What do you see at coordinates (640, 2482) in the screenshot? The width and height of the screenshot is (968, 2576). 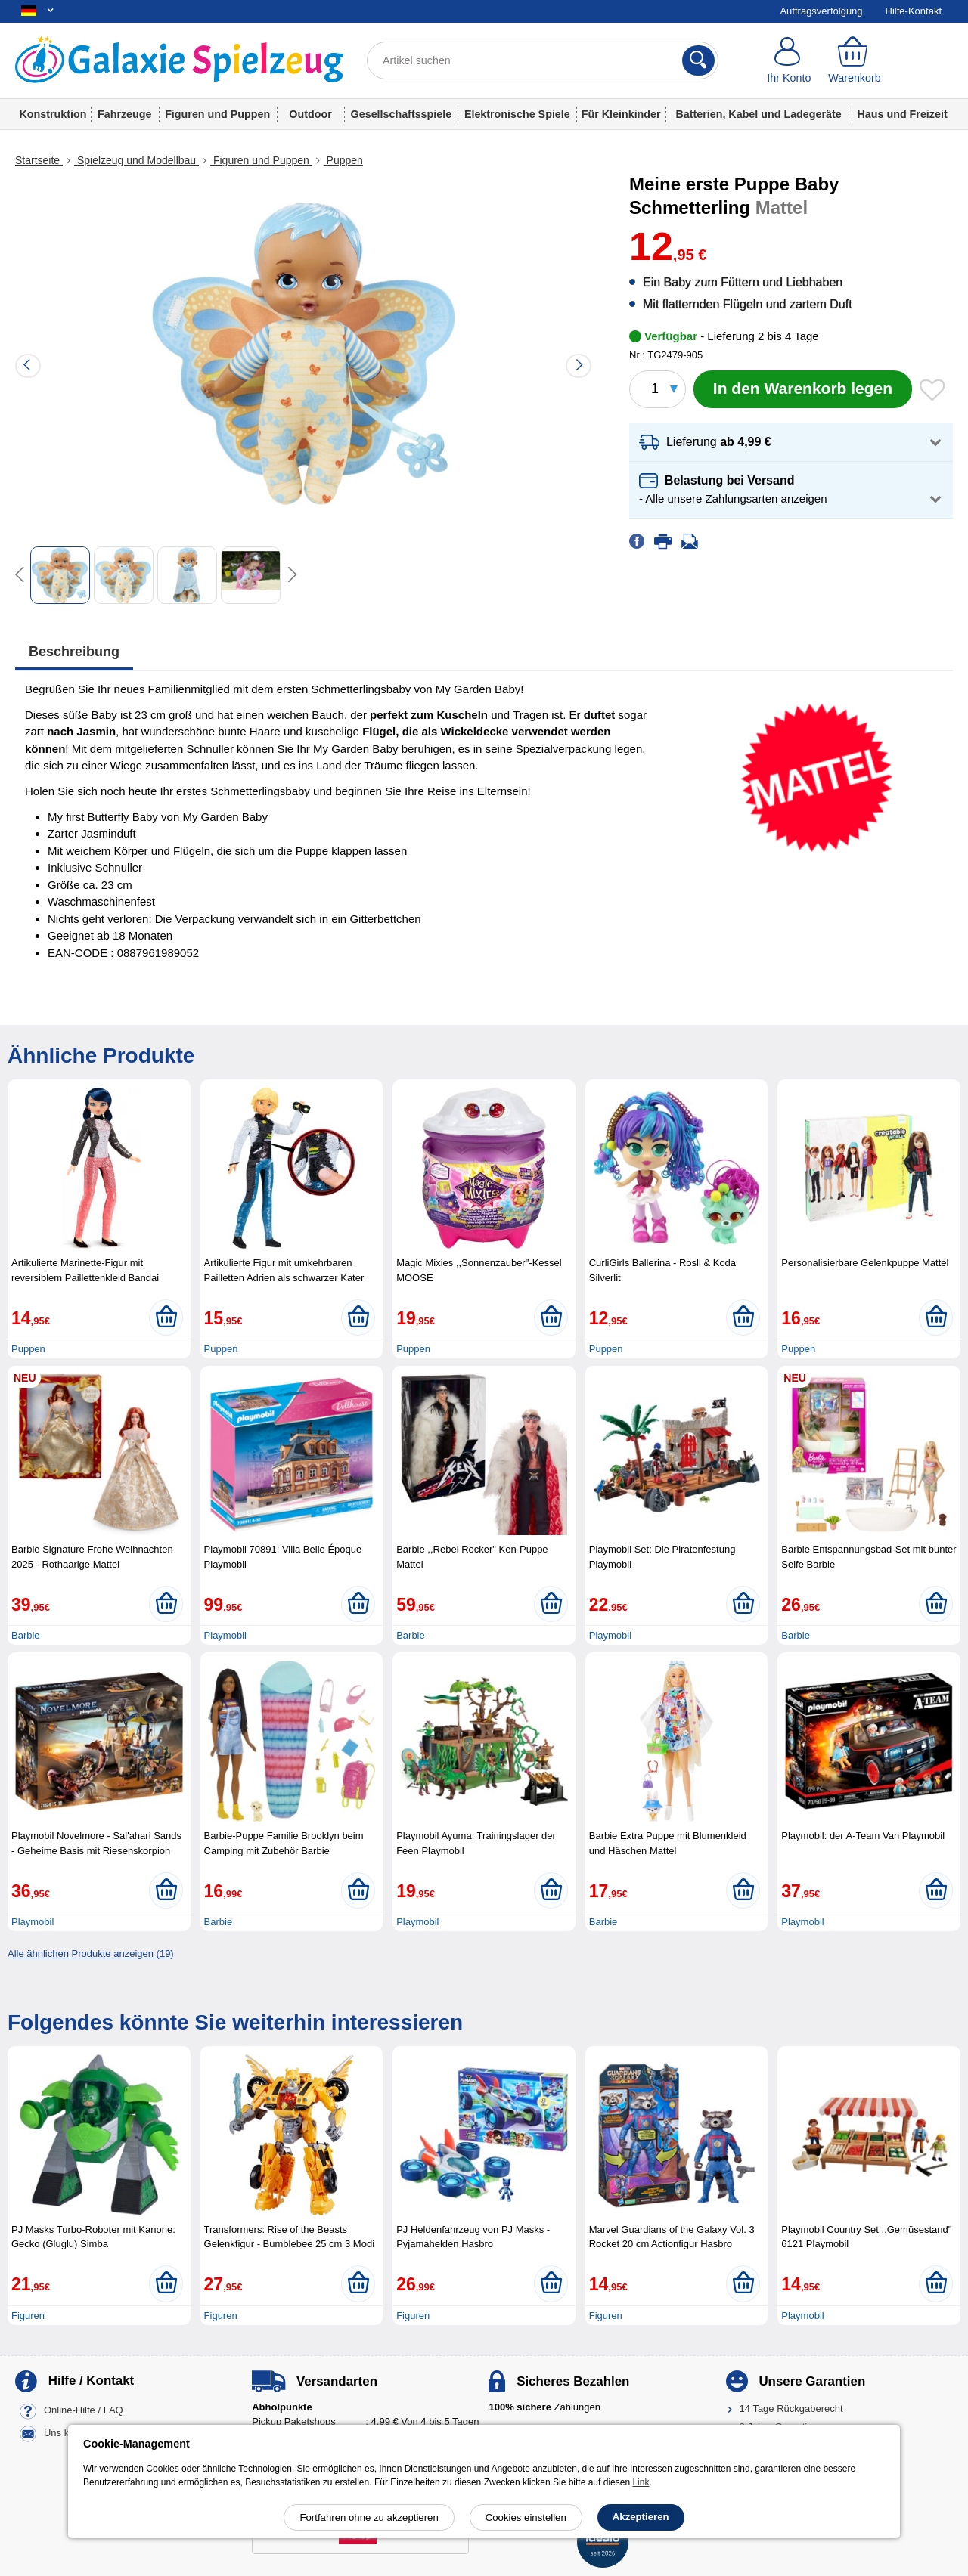 I see `Link` at bounding box center [640, 2482].